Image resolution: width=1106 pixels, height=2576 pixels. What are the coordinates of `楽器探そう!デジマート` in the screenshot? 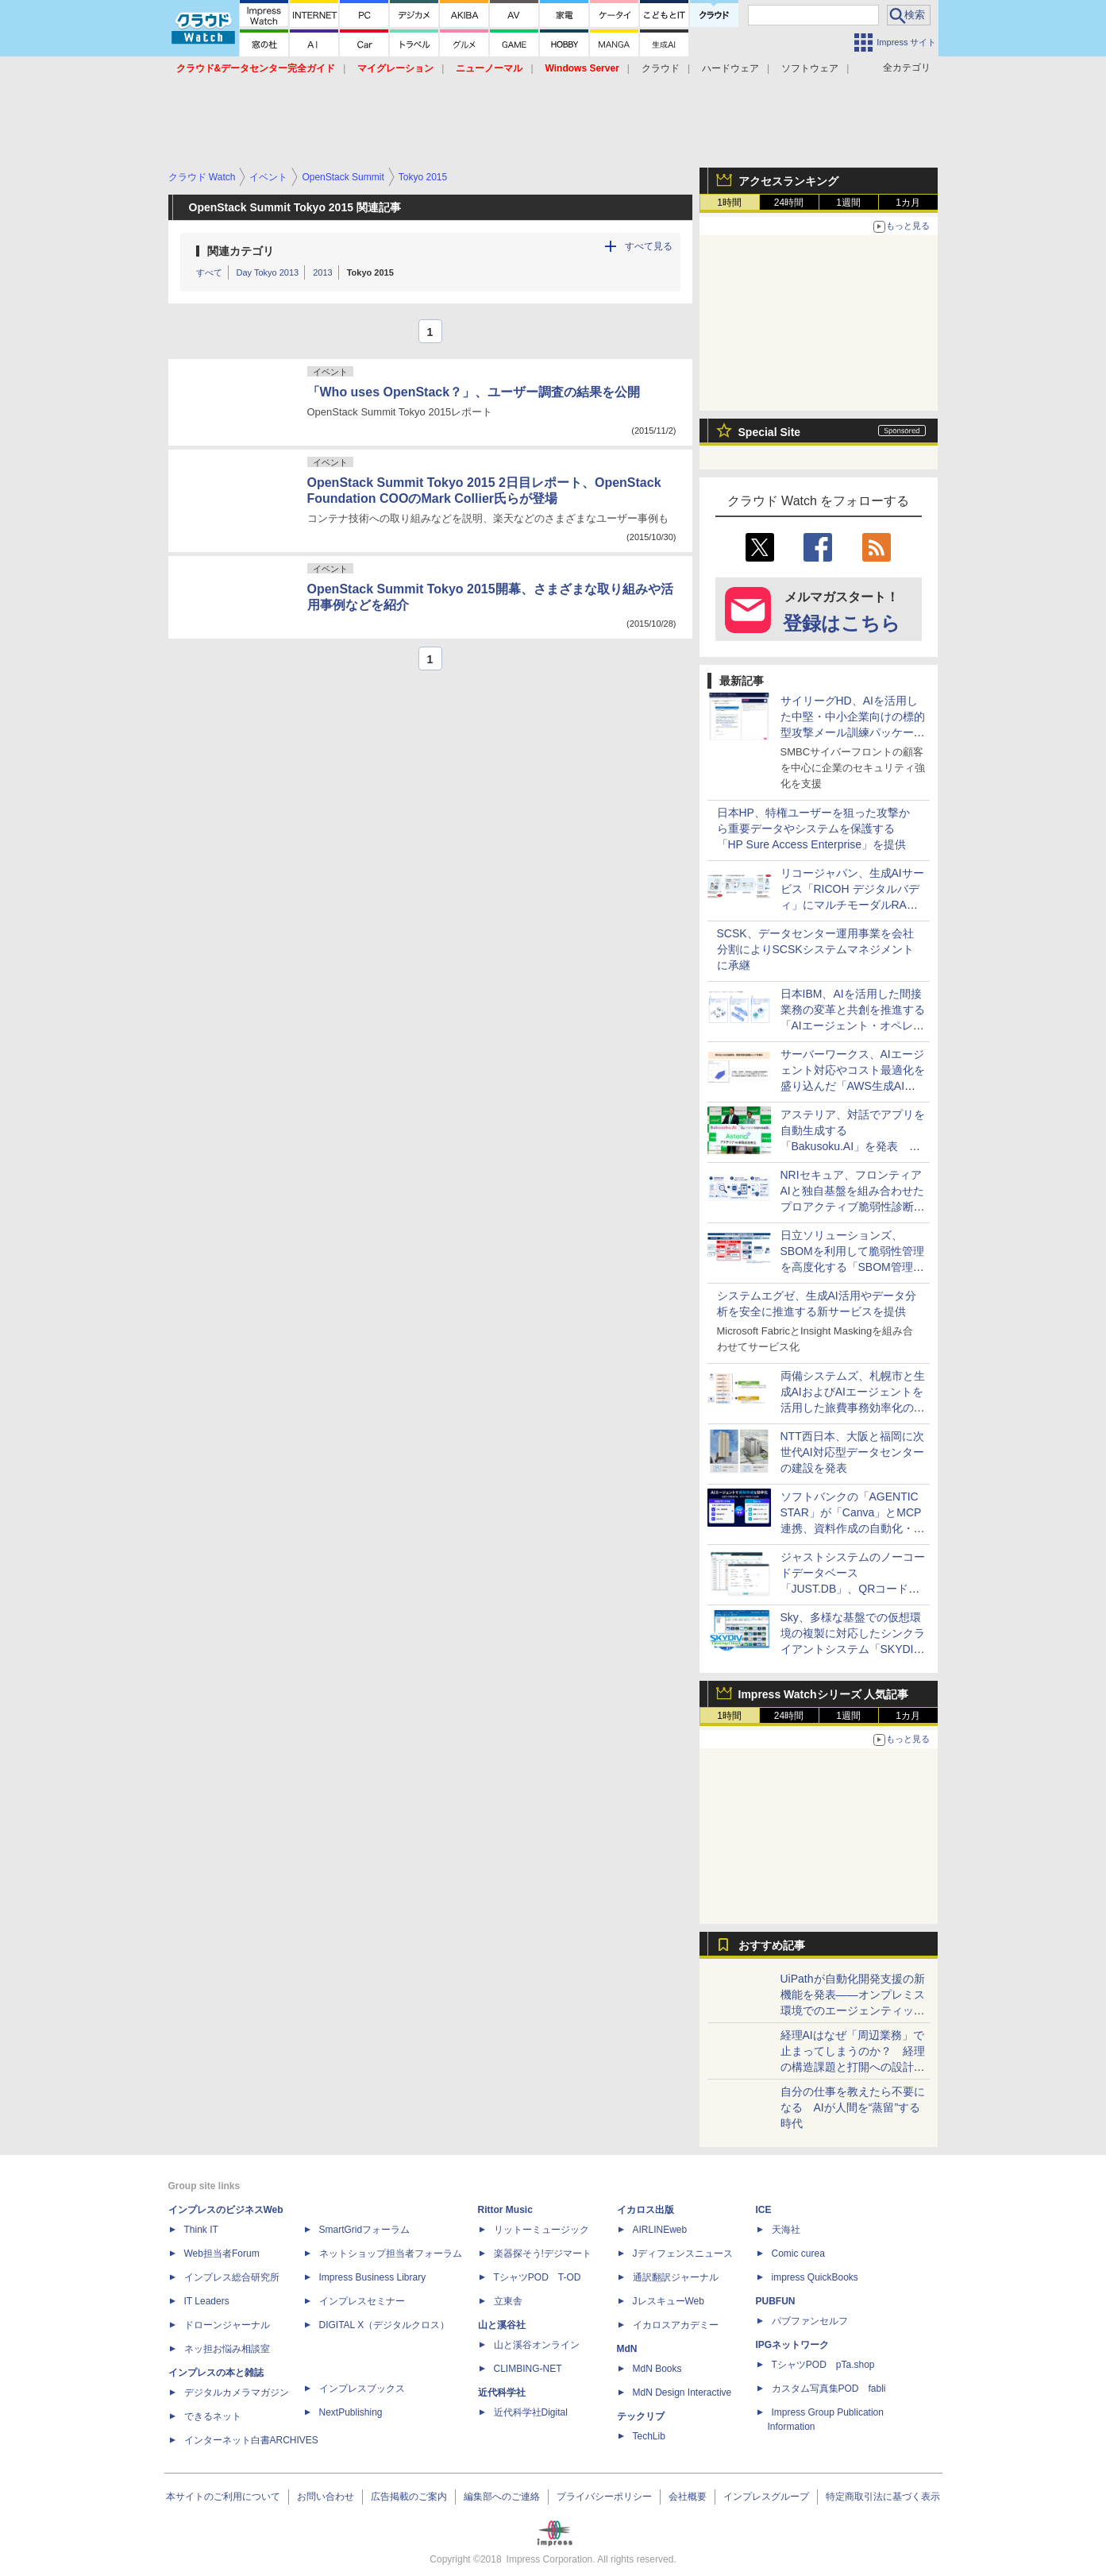 It's located at (543, 2253).